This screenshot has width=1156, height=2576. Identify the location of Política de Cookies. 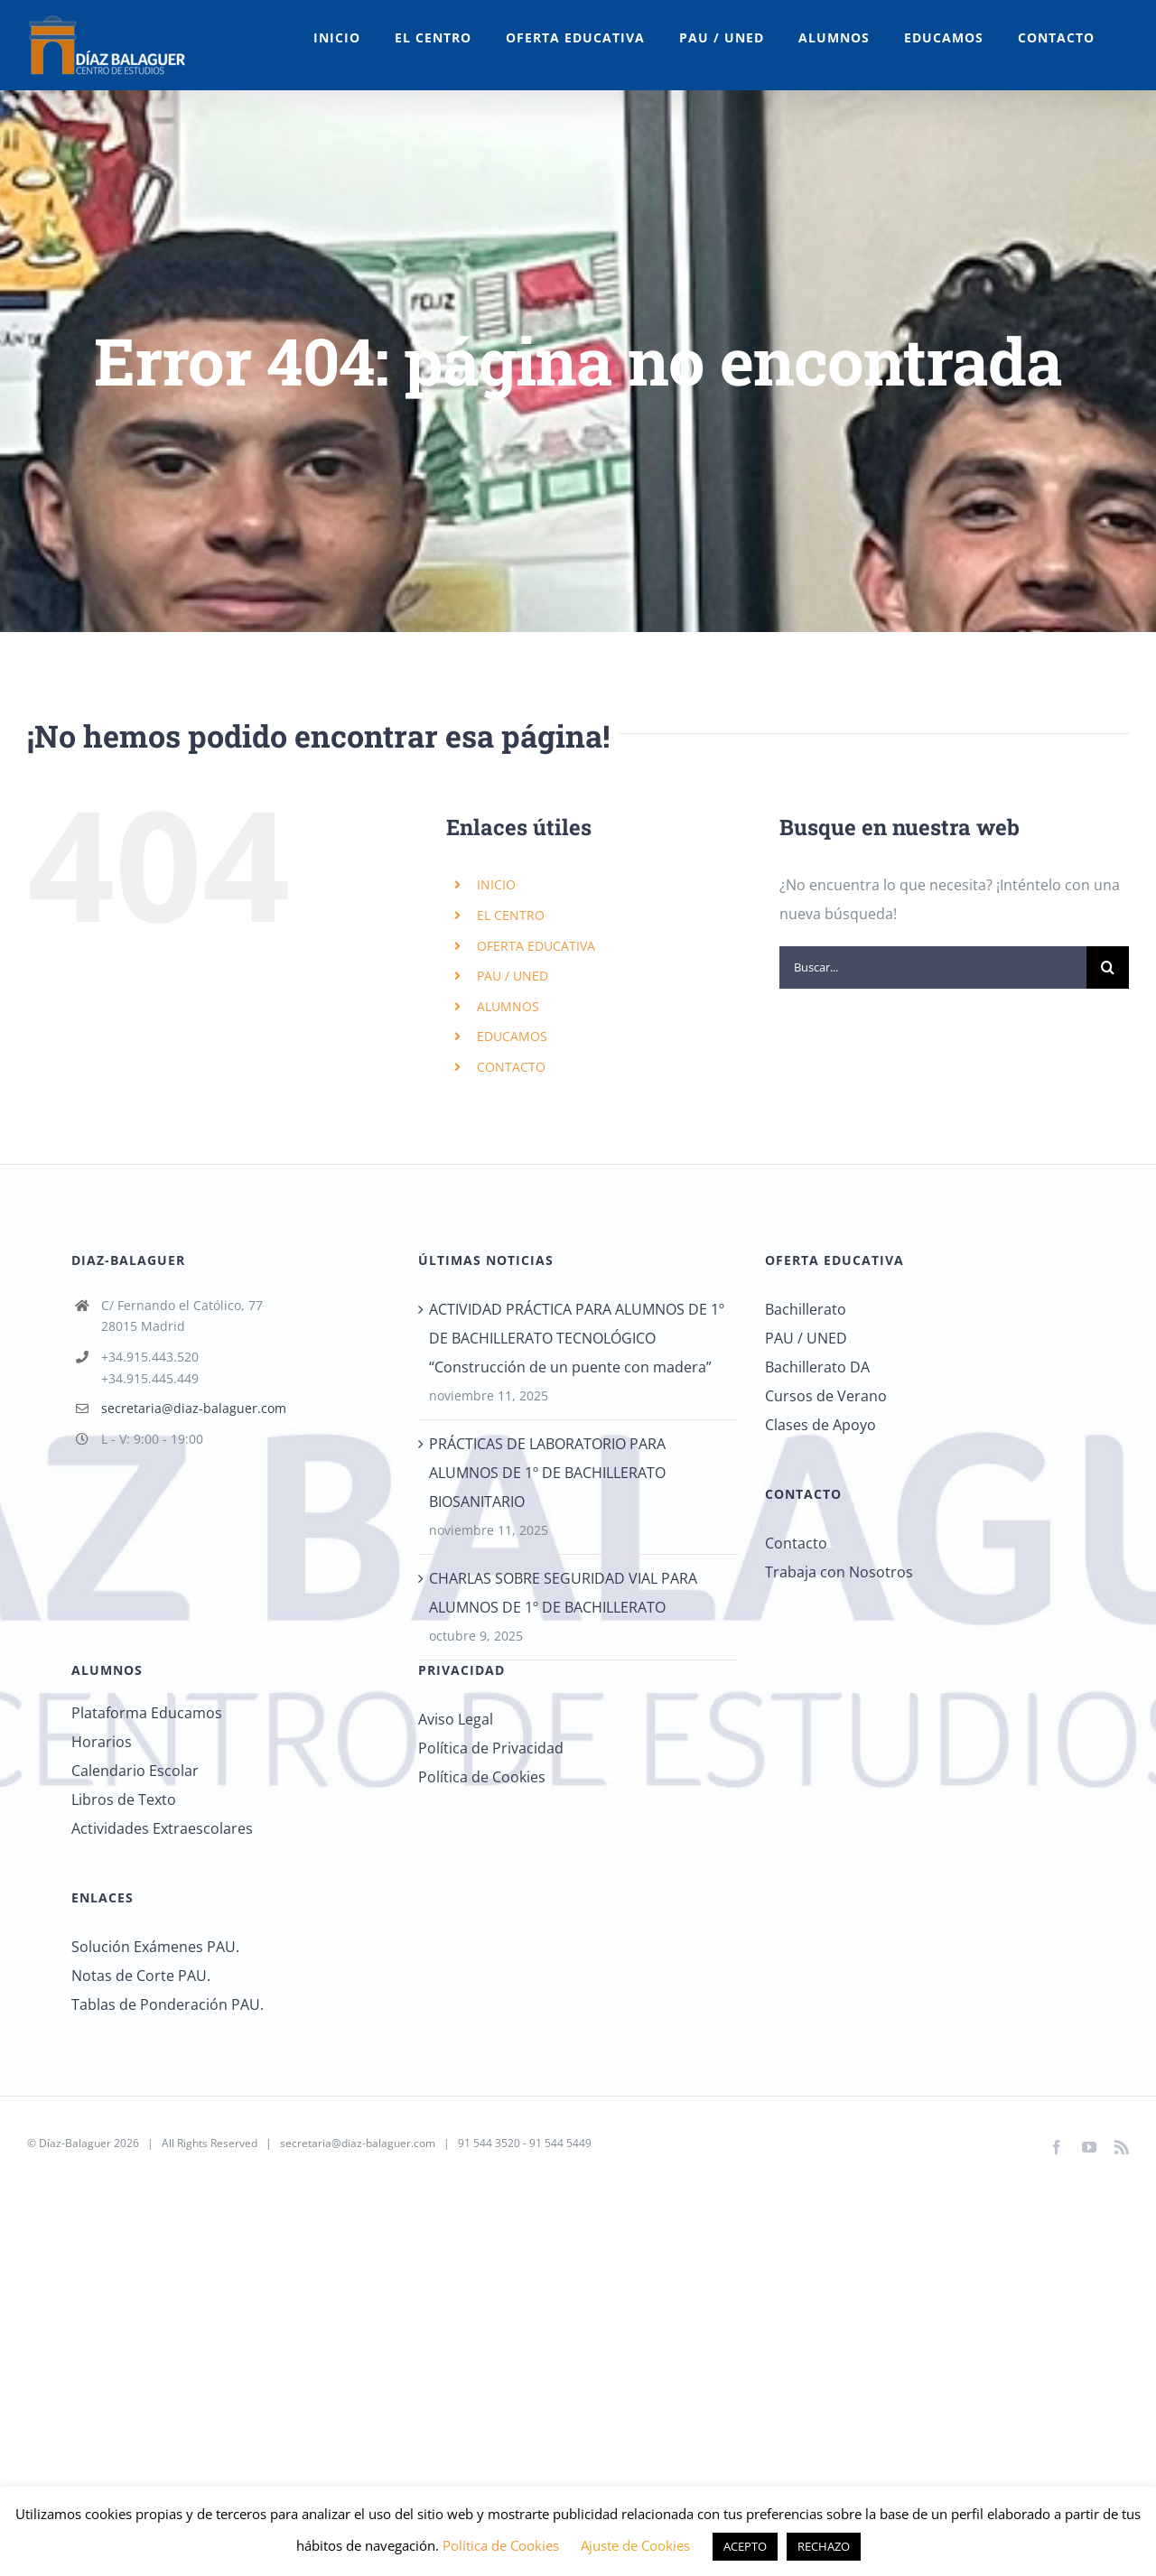
(481, 1777).